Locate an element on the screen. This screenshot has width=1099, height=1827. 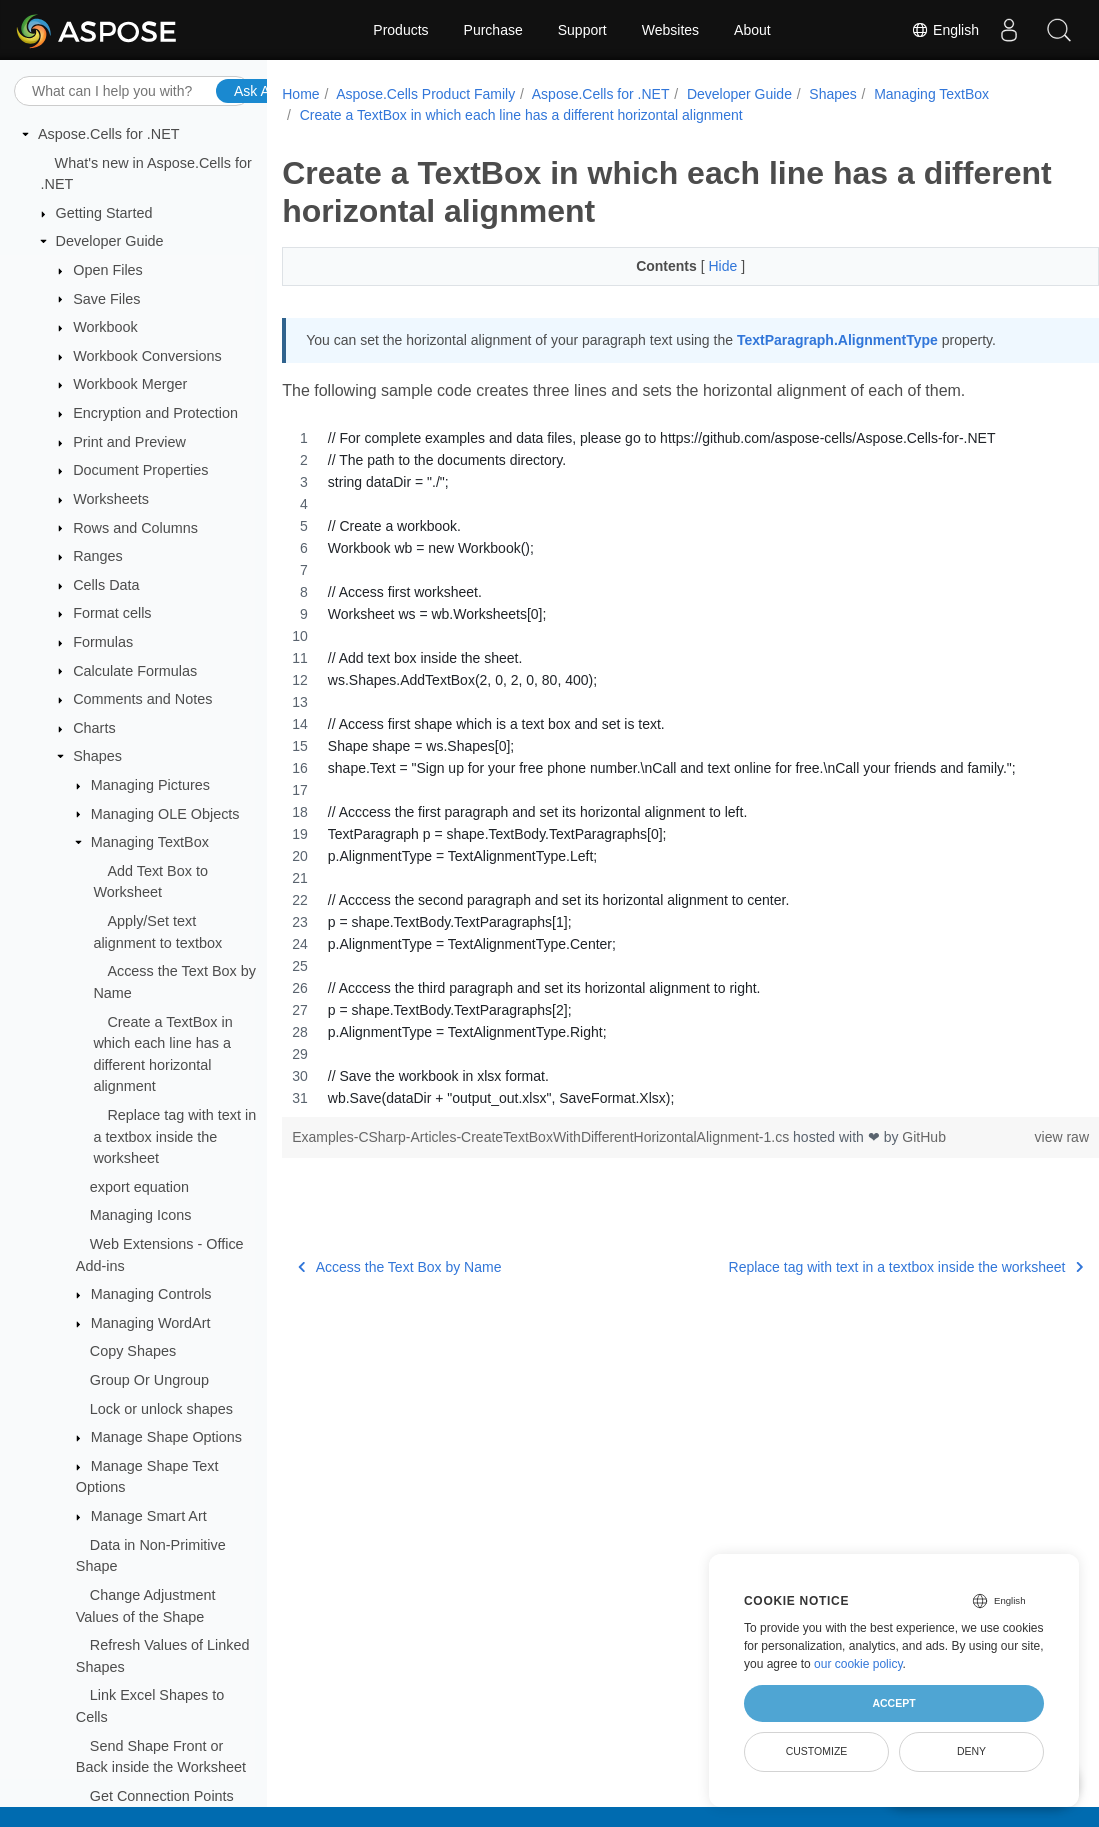
Home is located at coordinates (300, 94).